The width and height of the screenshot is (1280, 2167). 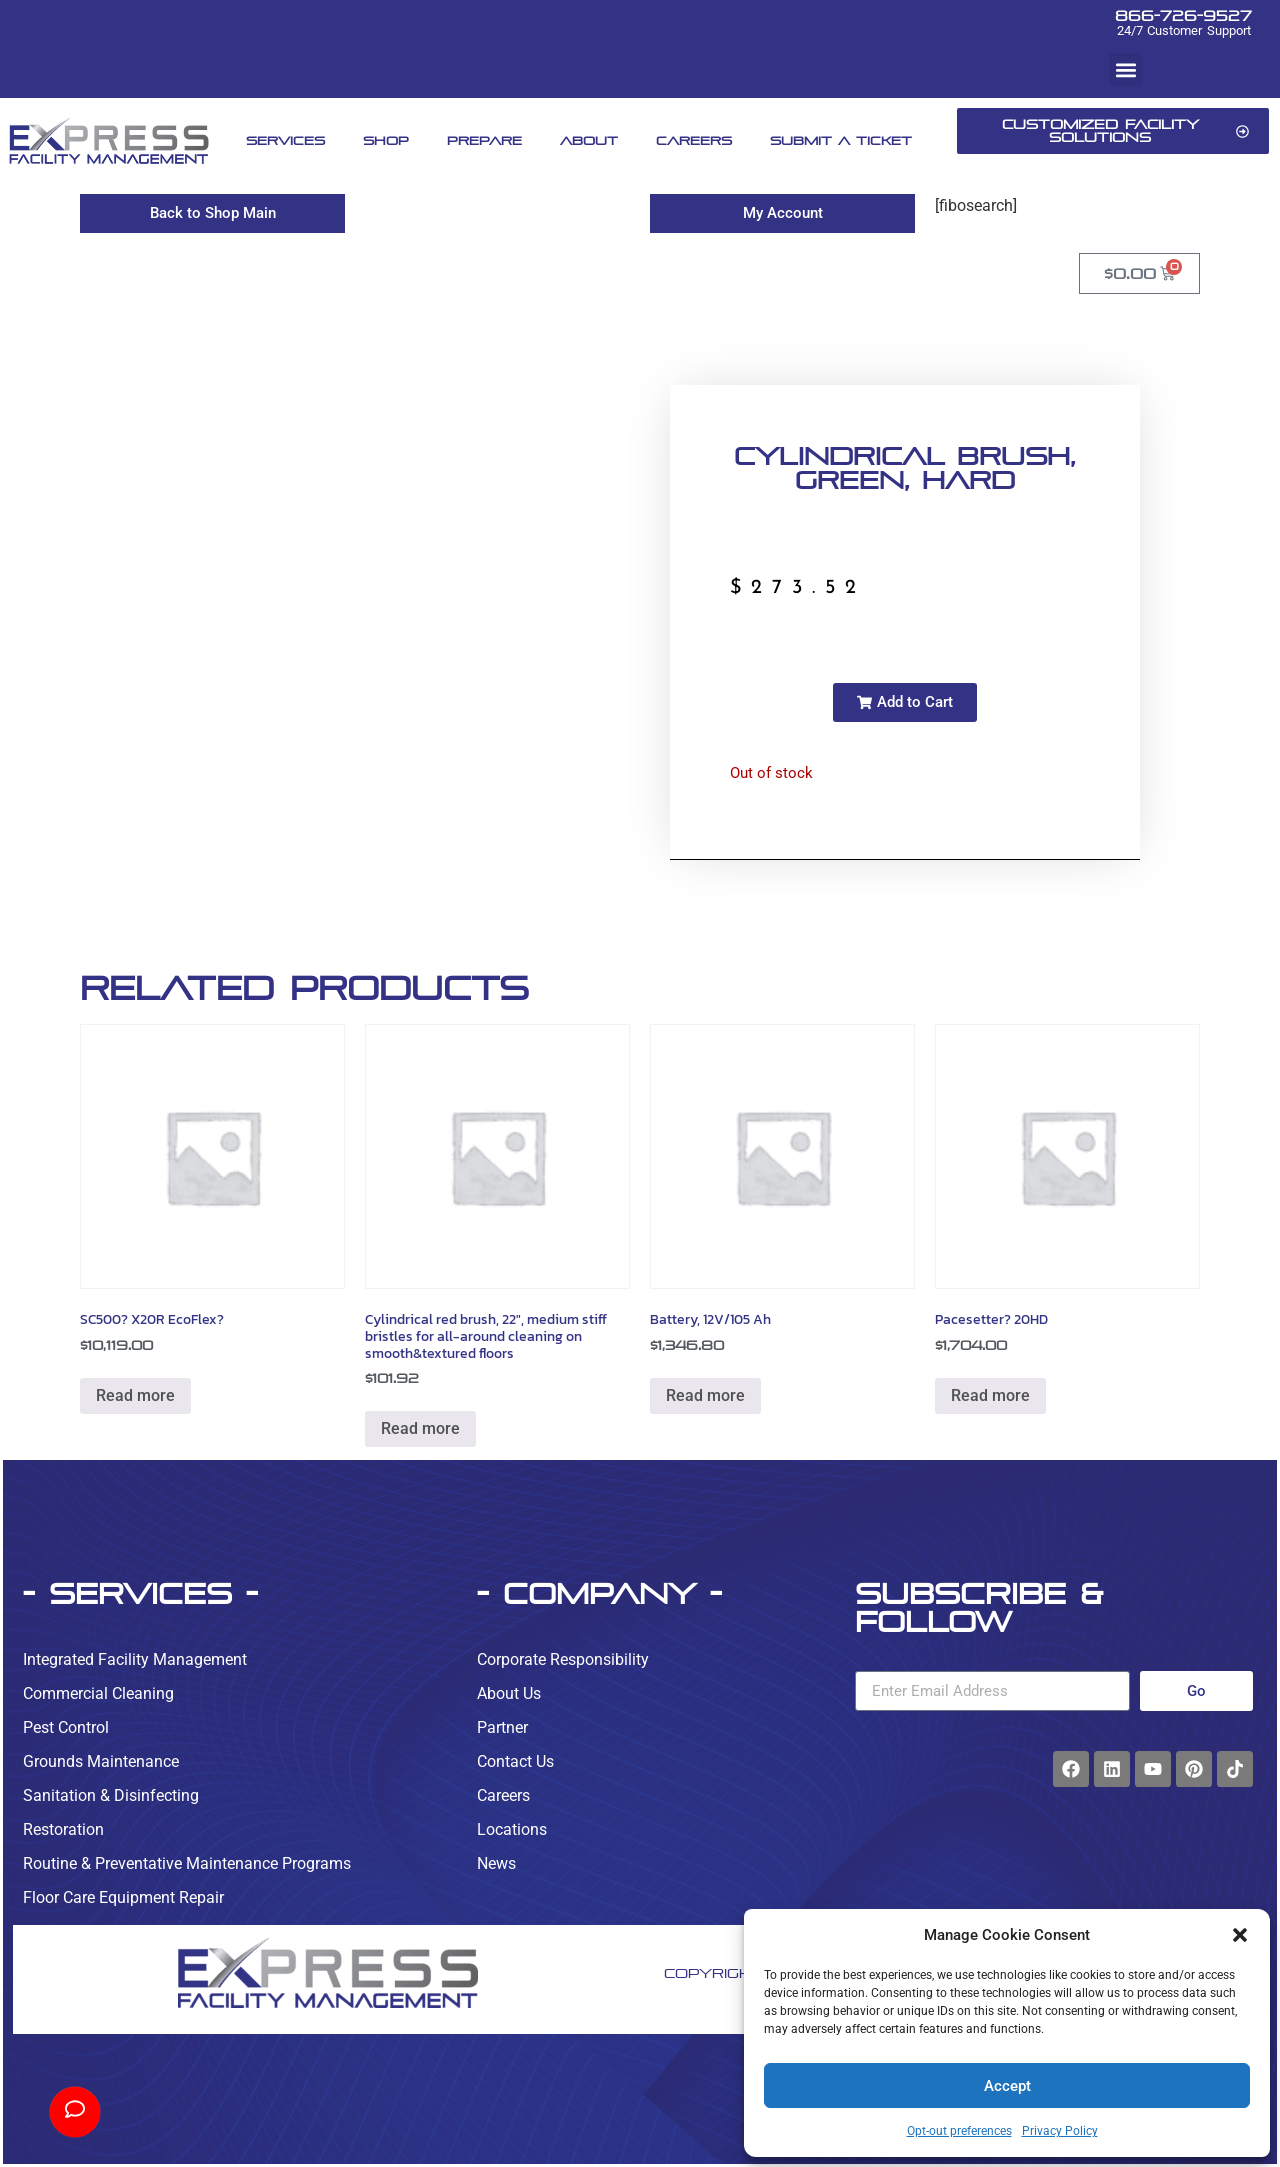 I want to click on Shop, so click(x=386, y=140).